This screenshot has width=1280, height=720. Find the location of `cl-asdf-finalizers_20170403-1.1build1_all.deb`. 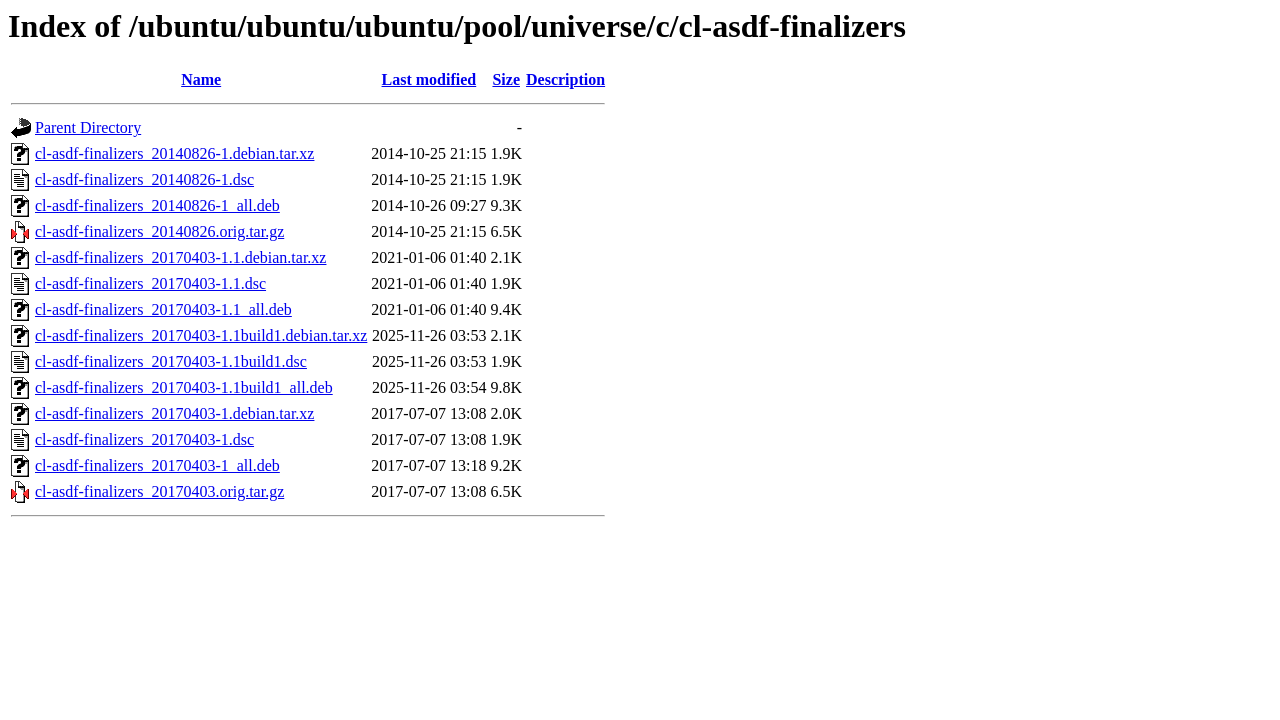

cl-asdf-finalizers_20170403-1.1build1_all.deb is located at coordinates (184, 387).